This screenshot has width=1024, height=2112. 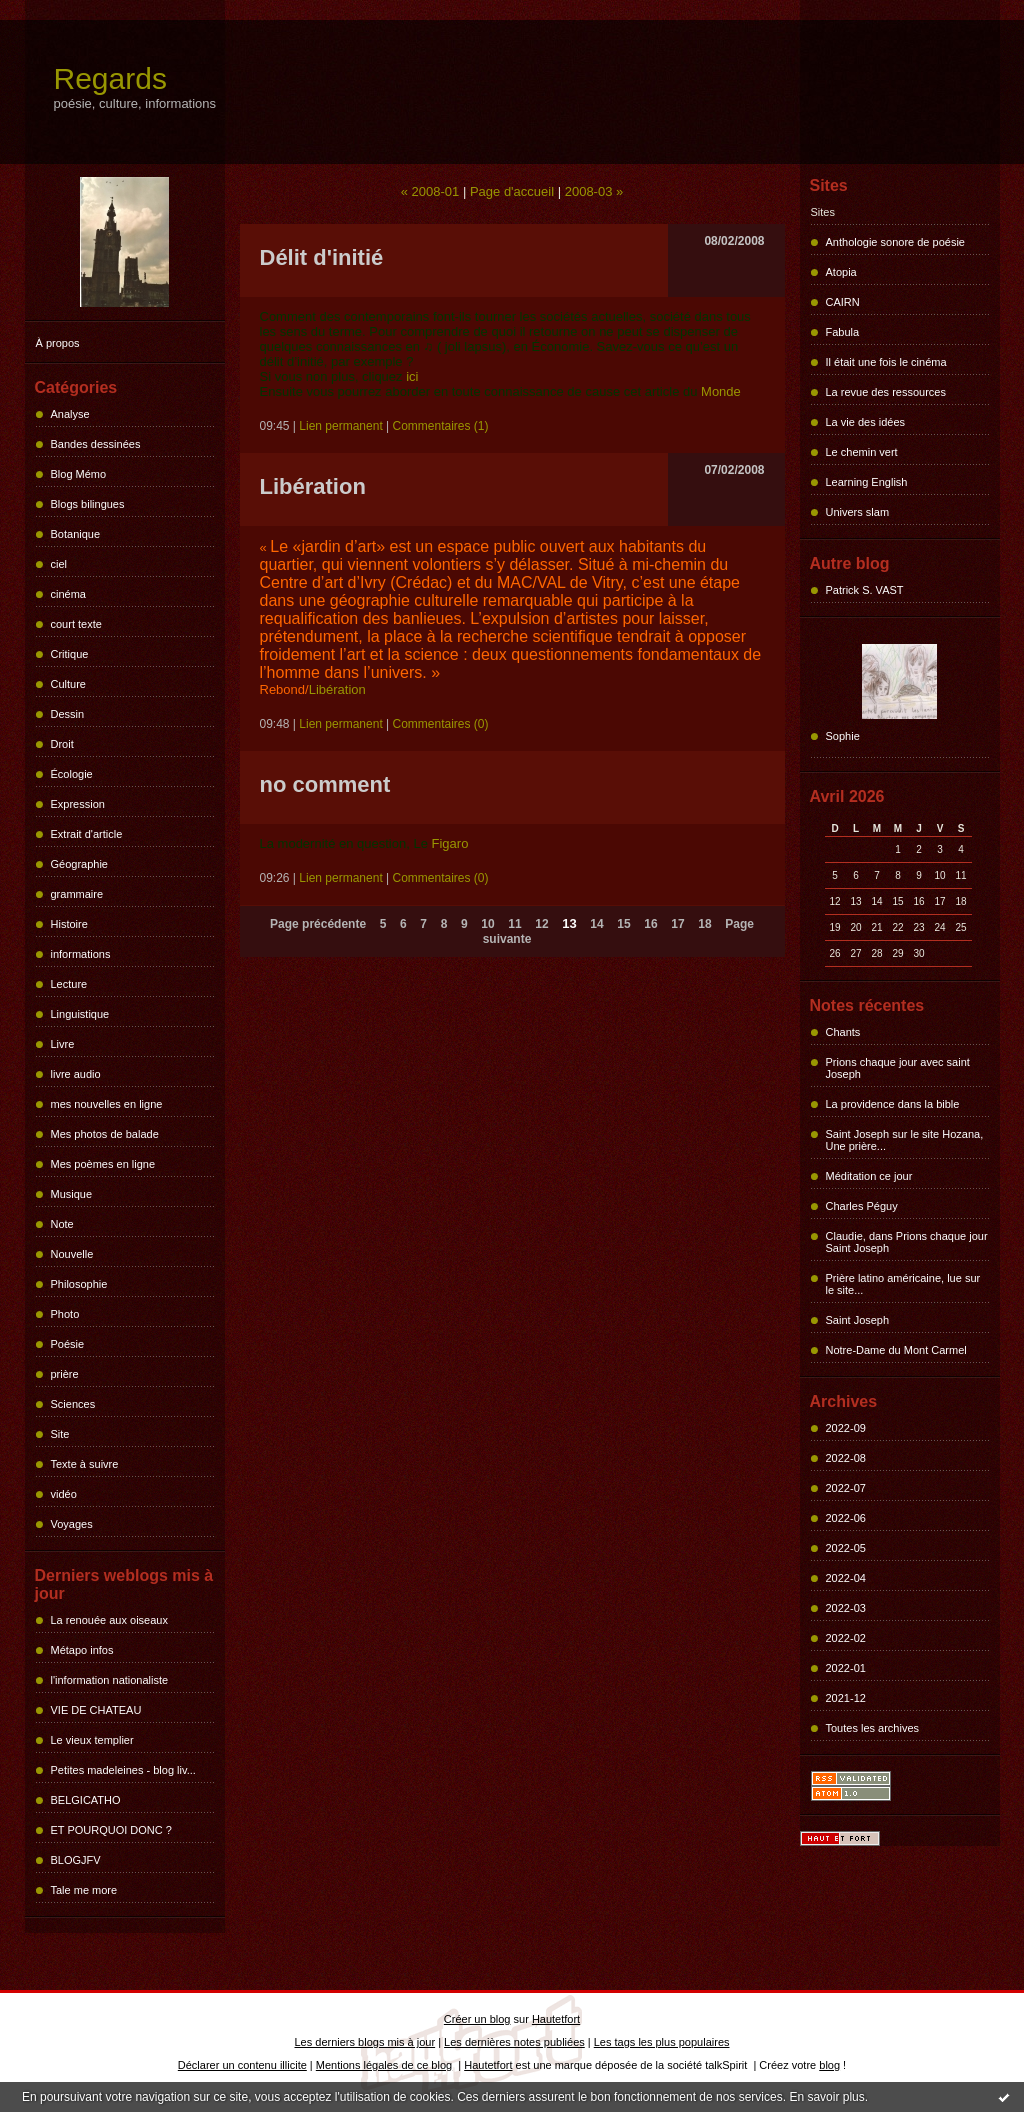 I want to click on 2022-02, so click(x=846, y=1638).